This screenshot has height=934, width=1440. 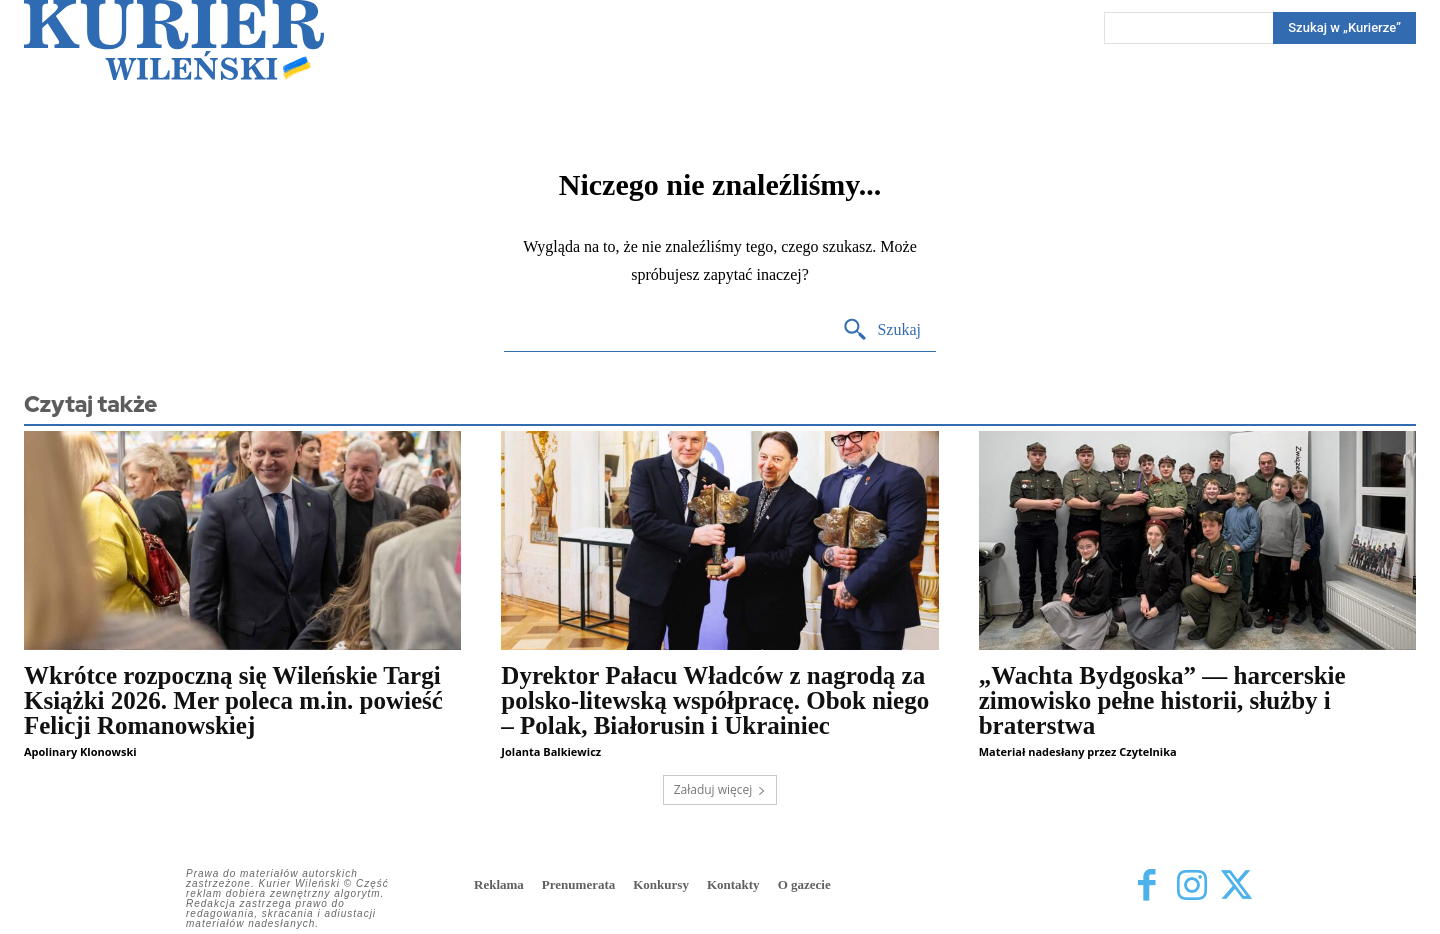 I want to click on [Search], so click(x=1344, y=28).